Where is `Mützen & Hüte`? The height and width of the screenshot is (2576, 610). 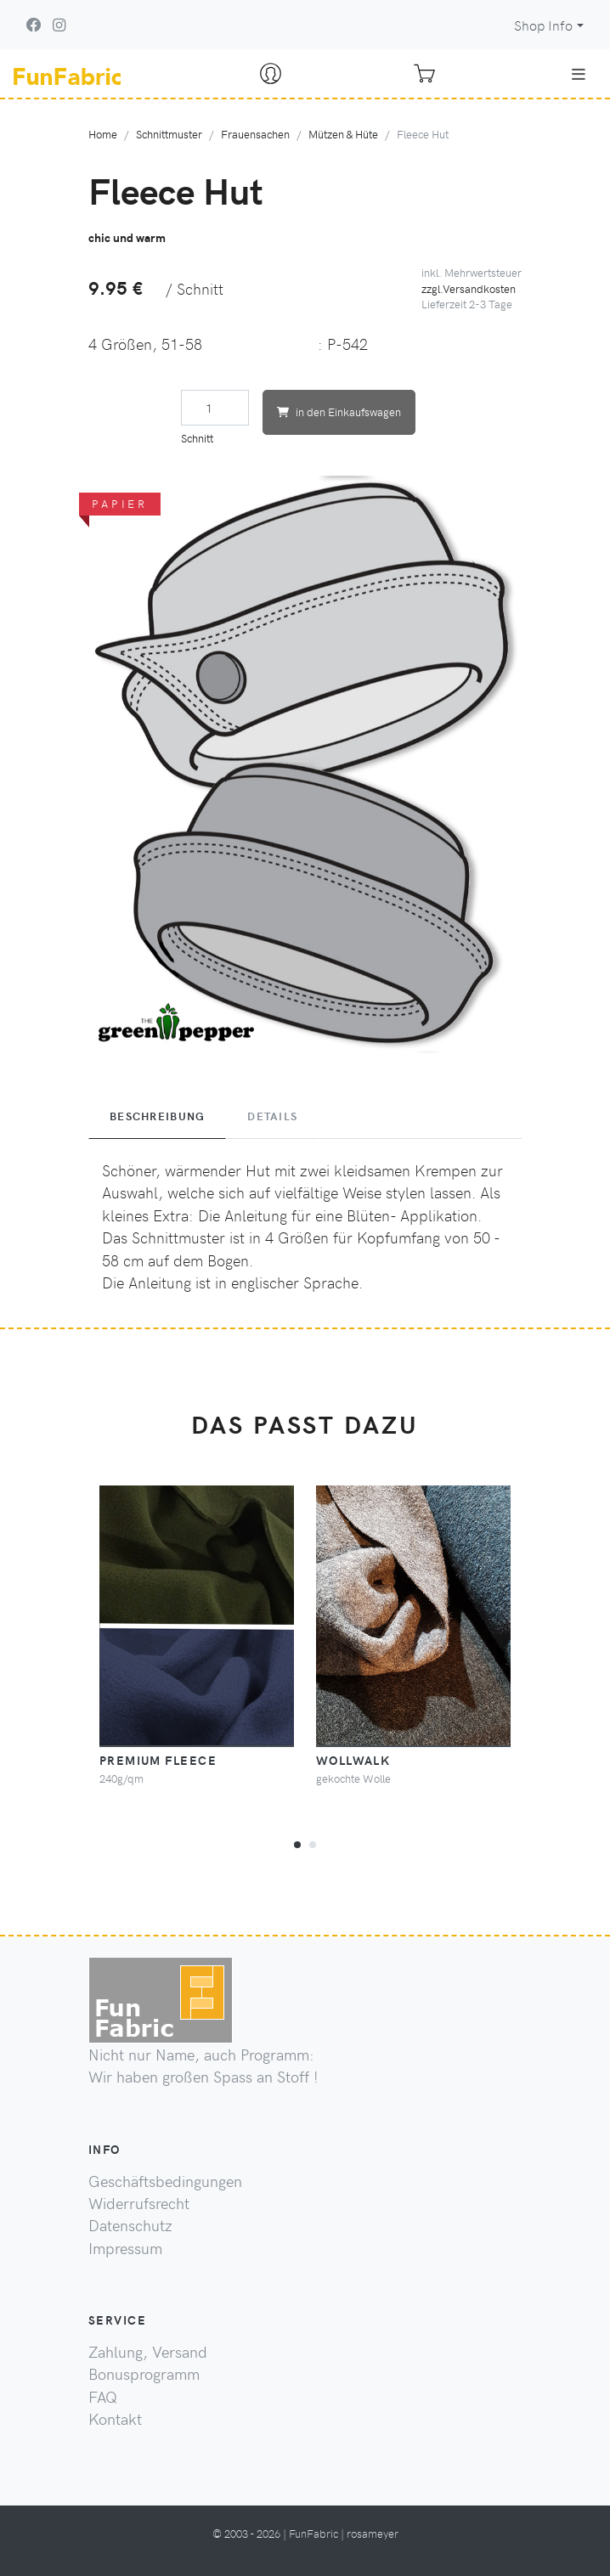
Mützen & Hüte is located at coordinates (343, 134).